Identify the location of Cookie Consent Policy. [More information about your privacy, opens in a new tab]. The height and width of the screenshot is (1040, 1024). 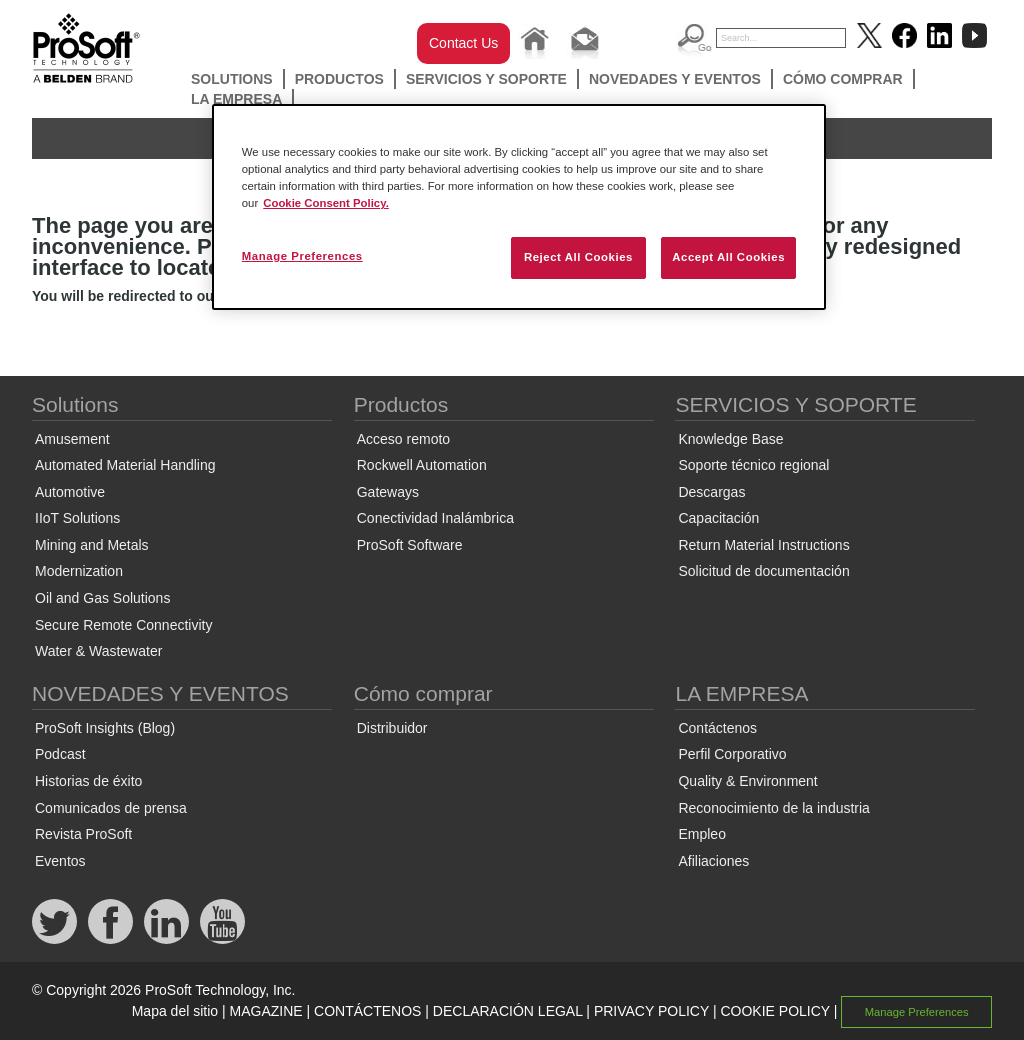
(326, 203).